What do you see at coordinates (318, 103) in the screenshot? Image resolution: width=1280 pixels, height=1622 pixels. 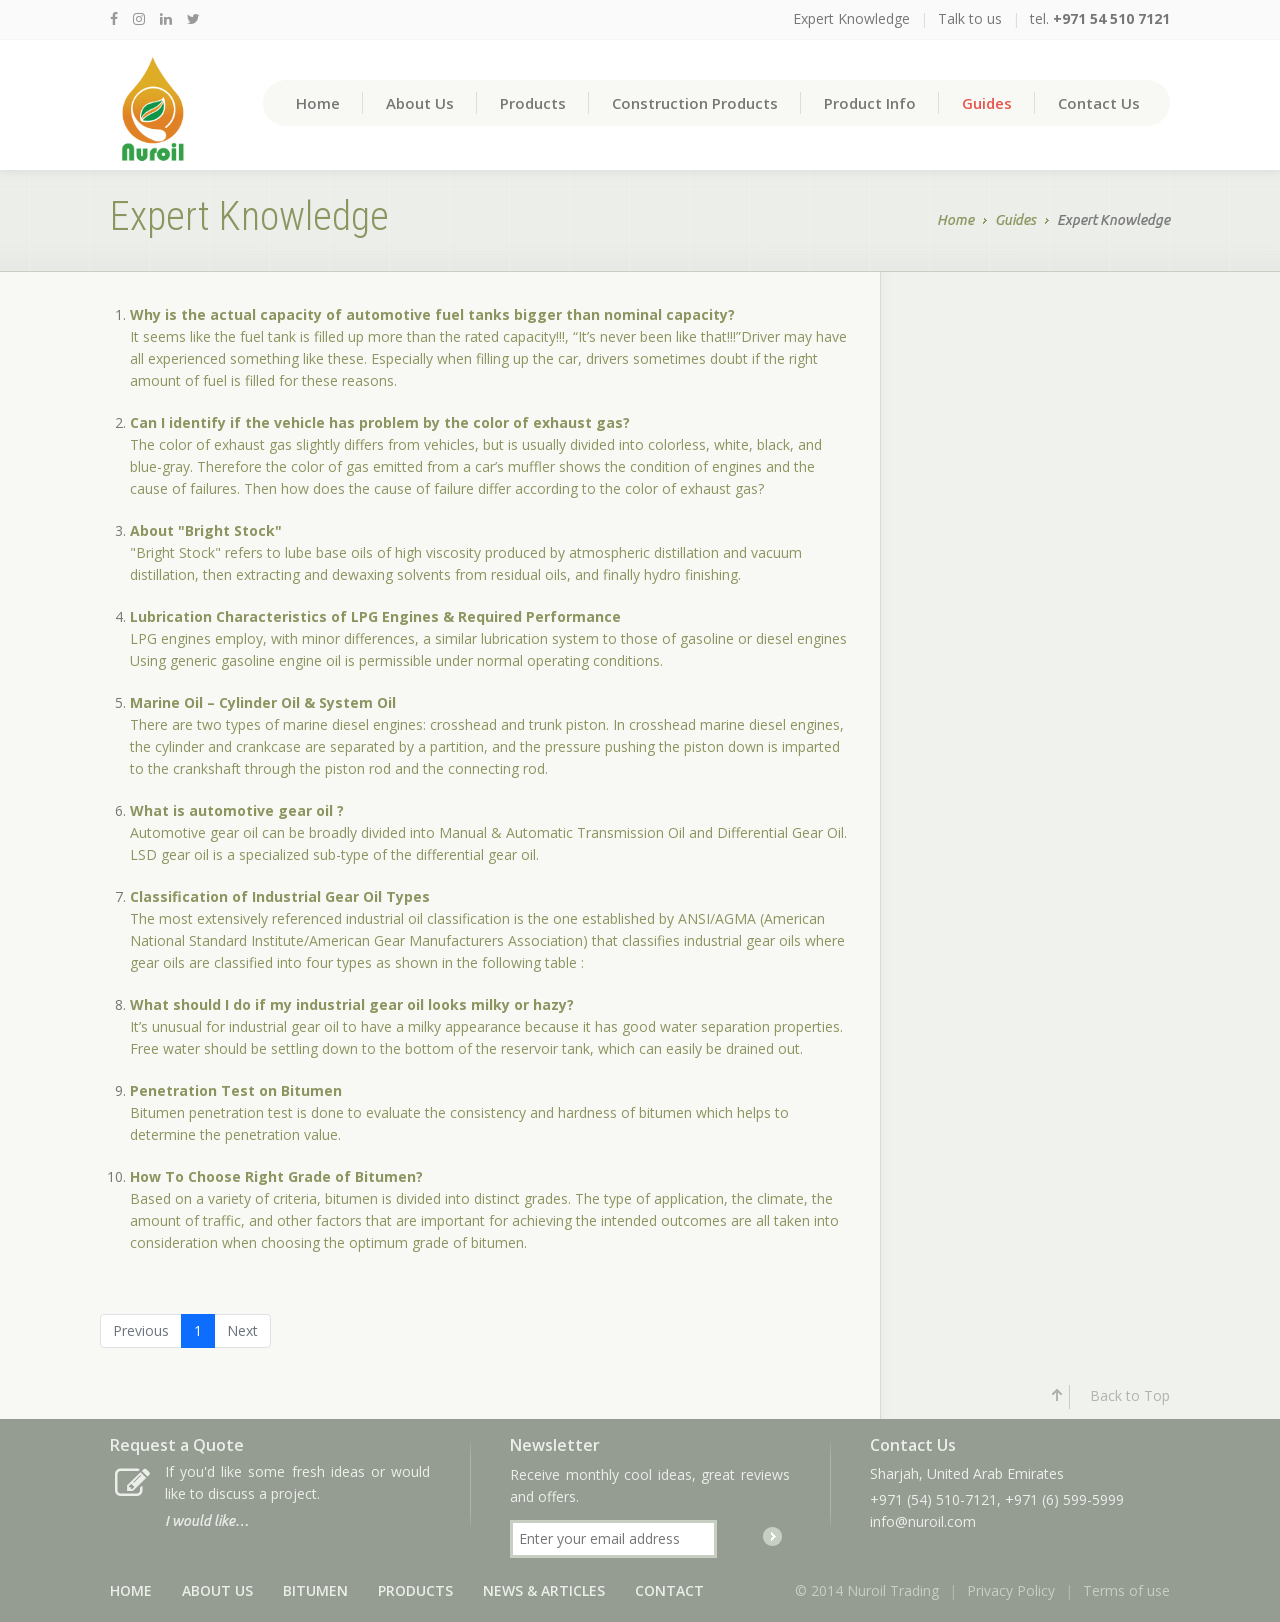 I see `Home` at bounding box center [318, 103].